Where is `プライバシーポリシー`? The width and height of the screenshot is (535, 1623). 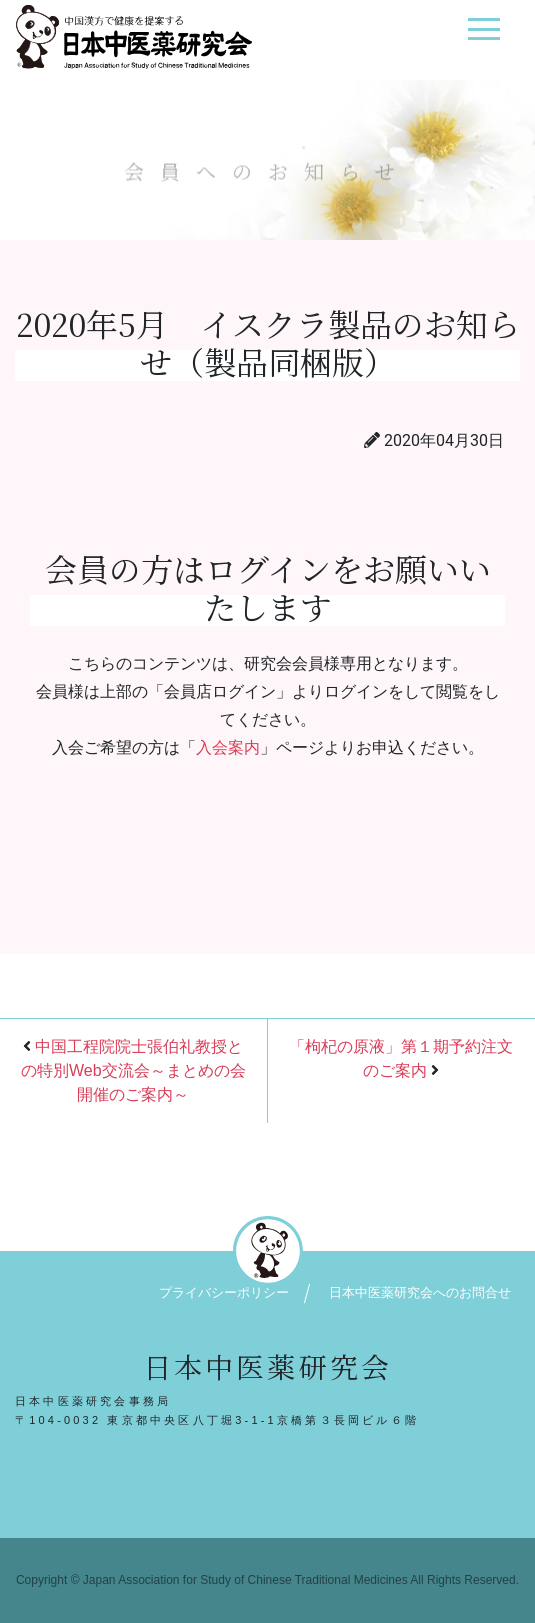
プライバシーポリシー is located at coordinates (224, 1292).